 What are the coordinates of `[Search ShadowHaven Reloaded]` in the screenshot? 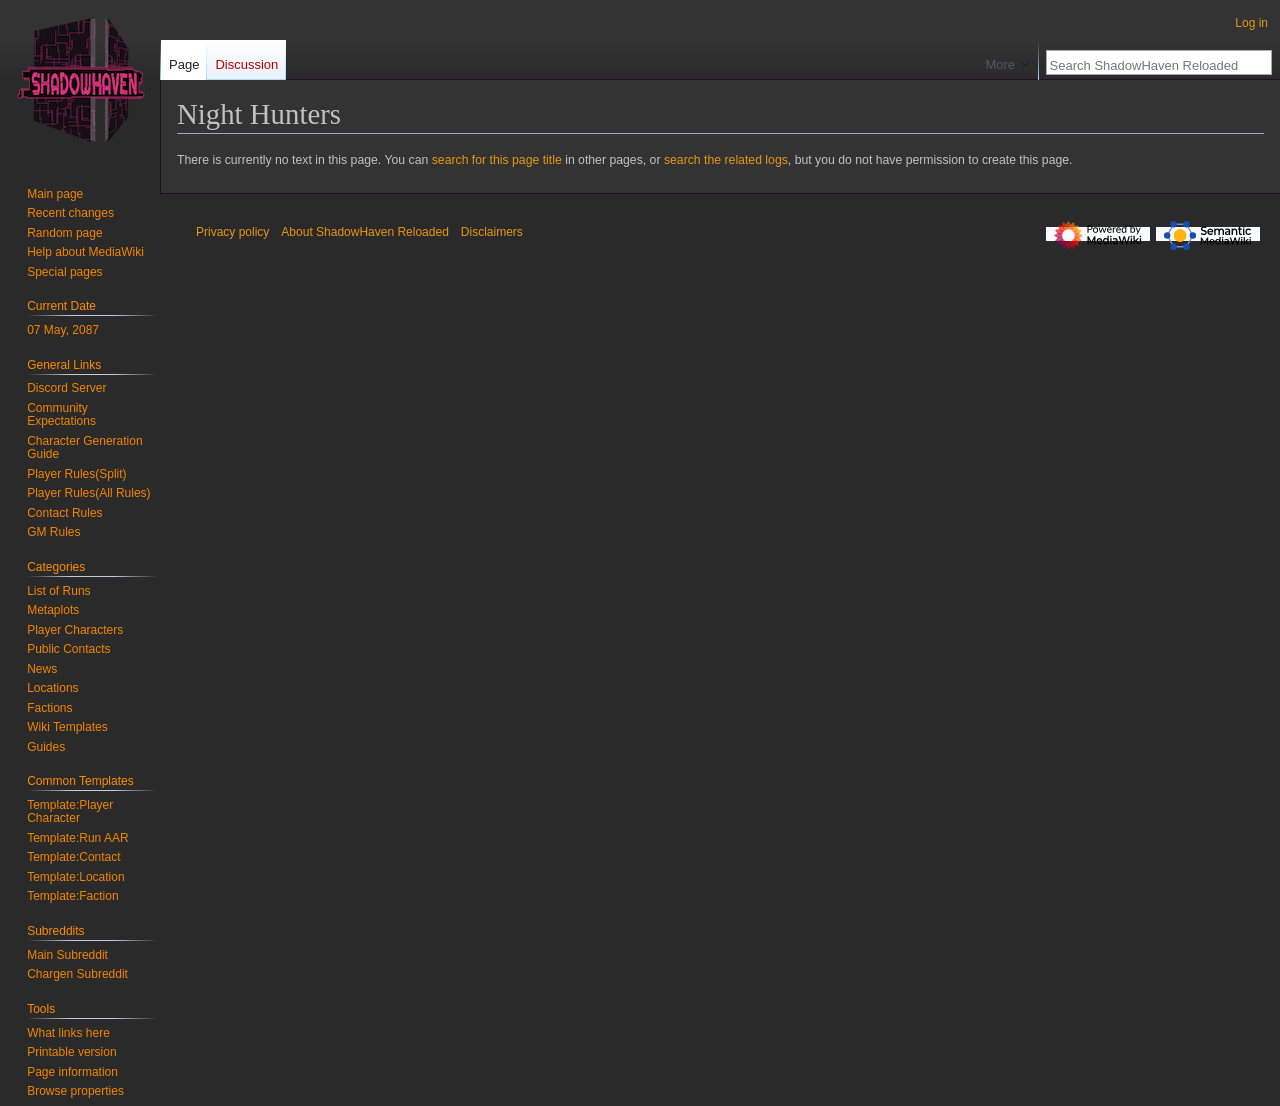 It's located at (1148, 65).